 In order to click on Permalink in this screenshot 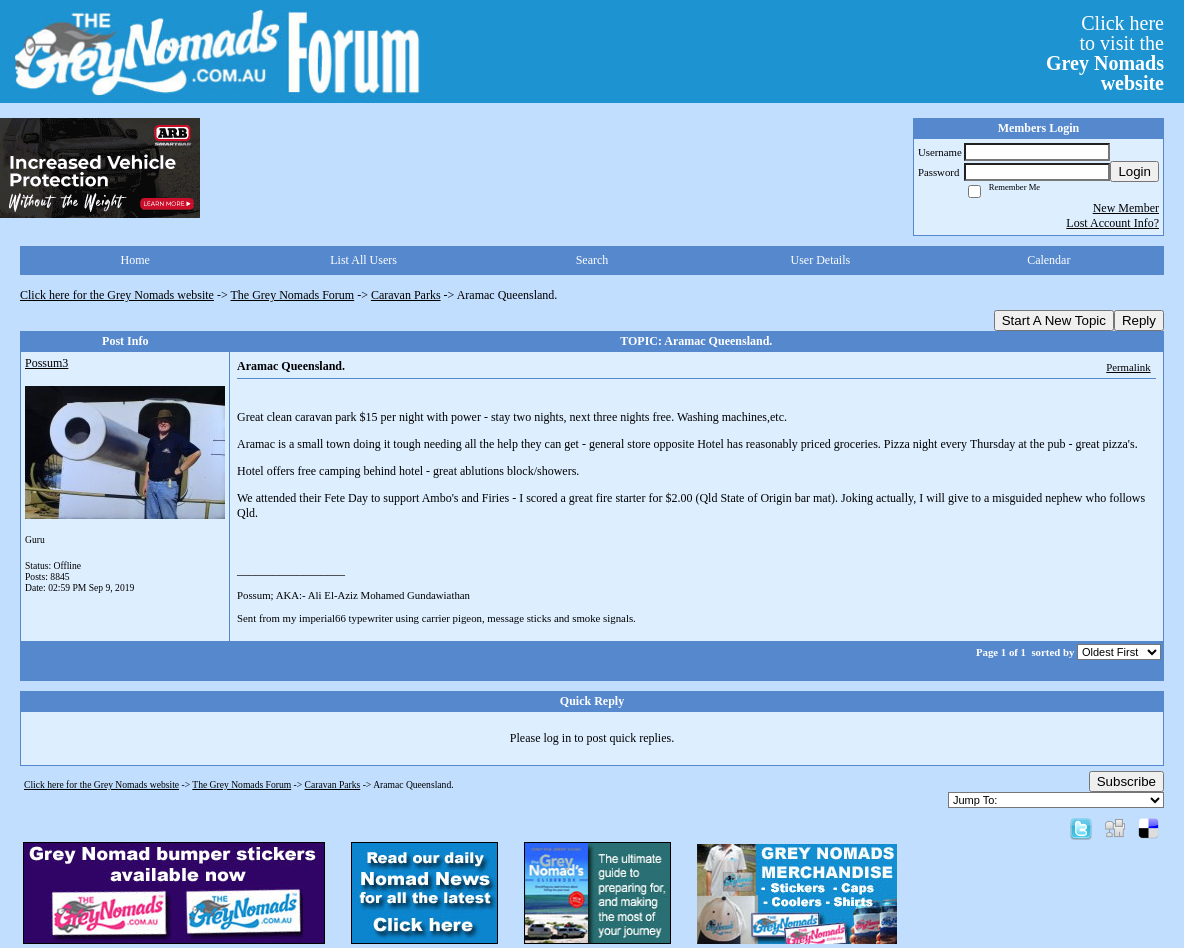, I will do `click(1128, 367)`.